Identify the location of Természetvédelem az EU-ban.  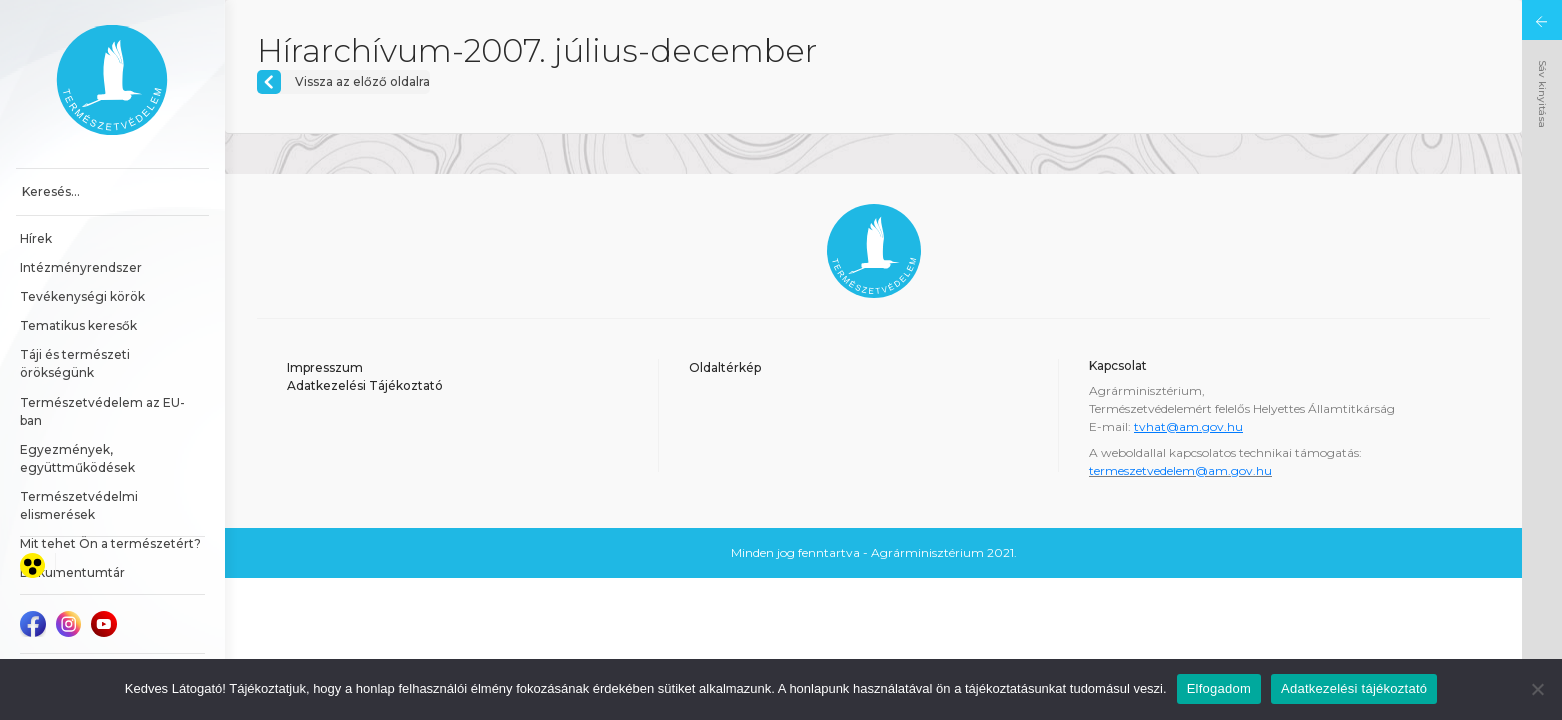
(102, 411).